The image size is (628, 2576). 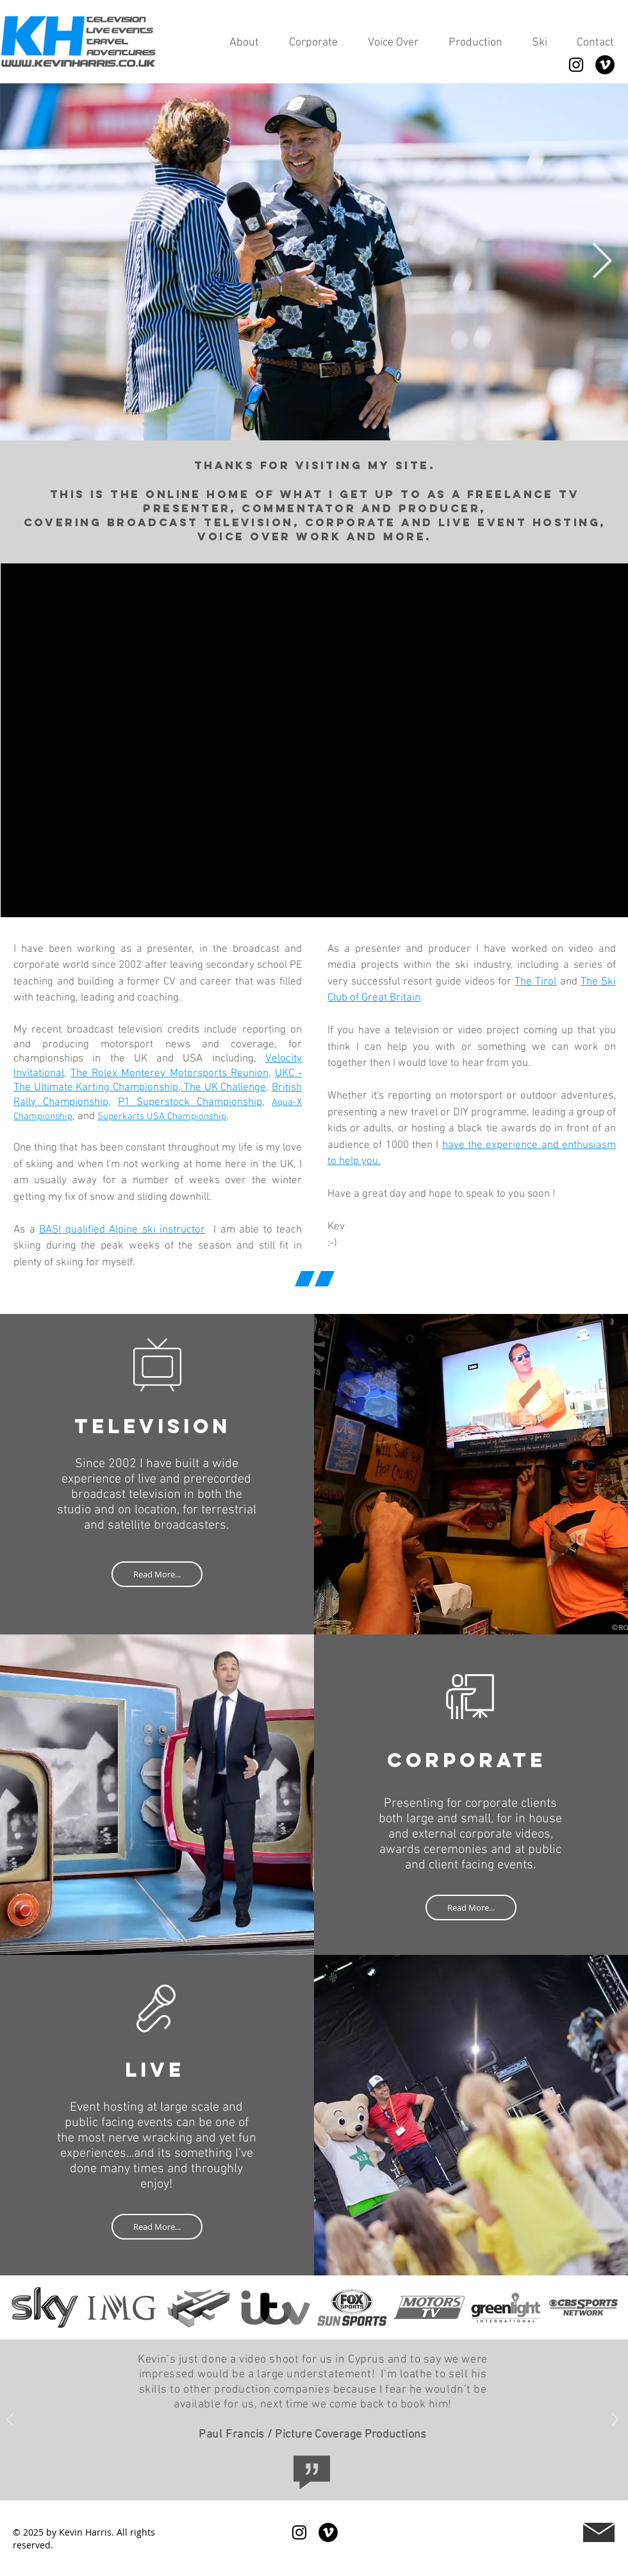 I want to click on [Slide 2], so click(x=323, y=2323).